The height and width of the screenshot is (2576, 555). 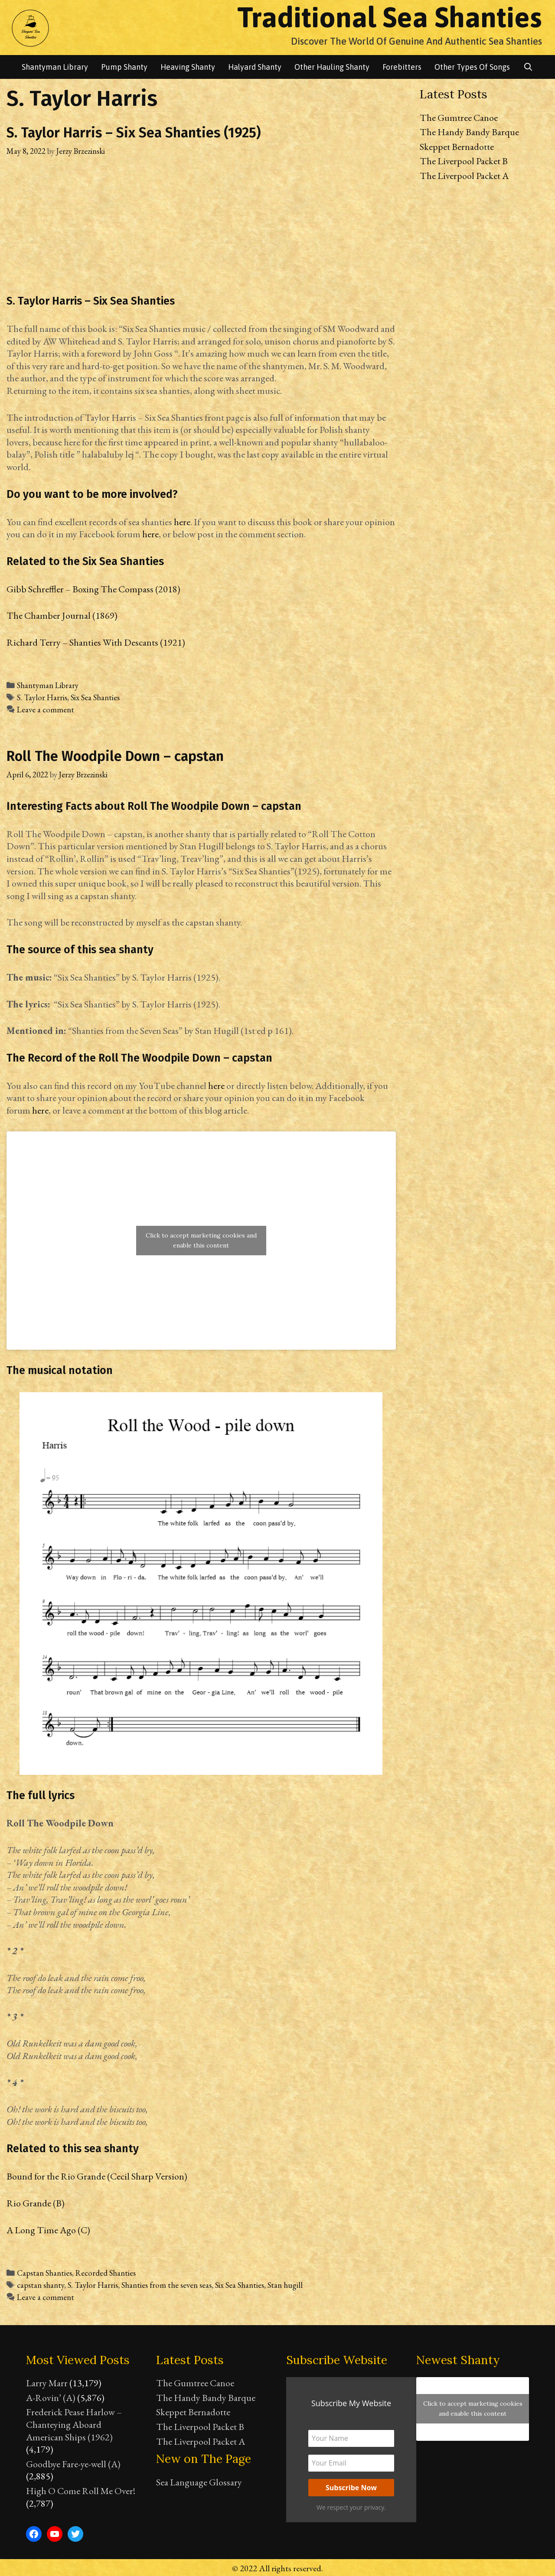 I want to click on Bound for the Rio Grande (Cecil Sharp Version), so click(x=97, y=2176).